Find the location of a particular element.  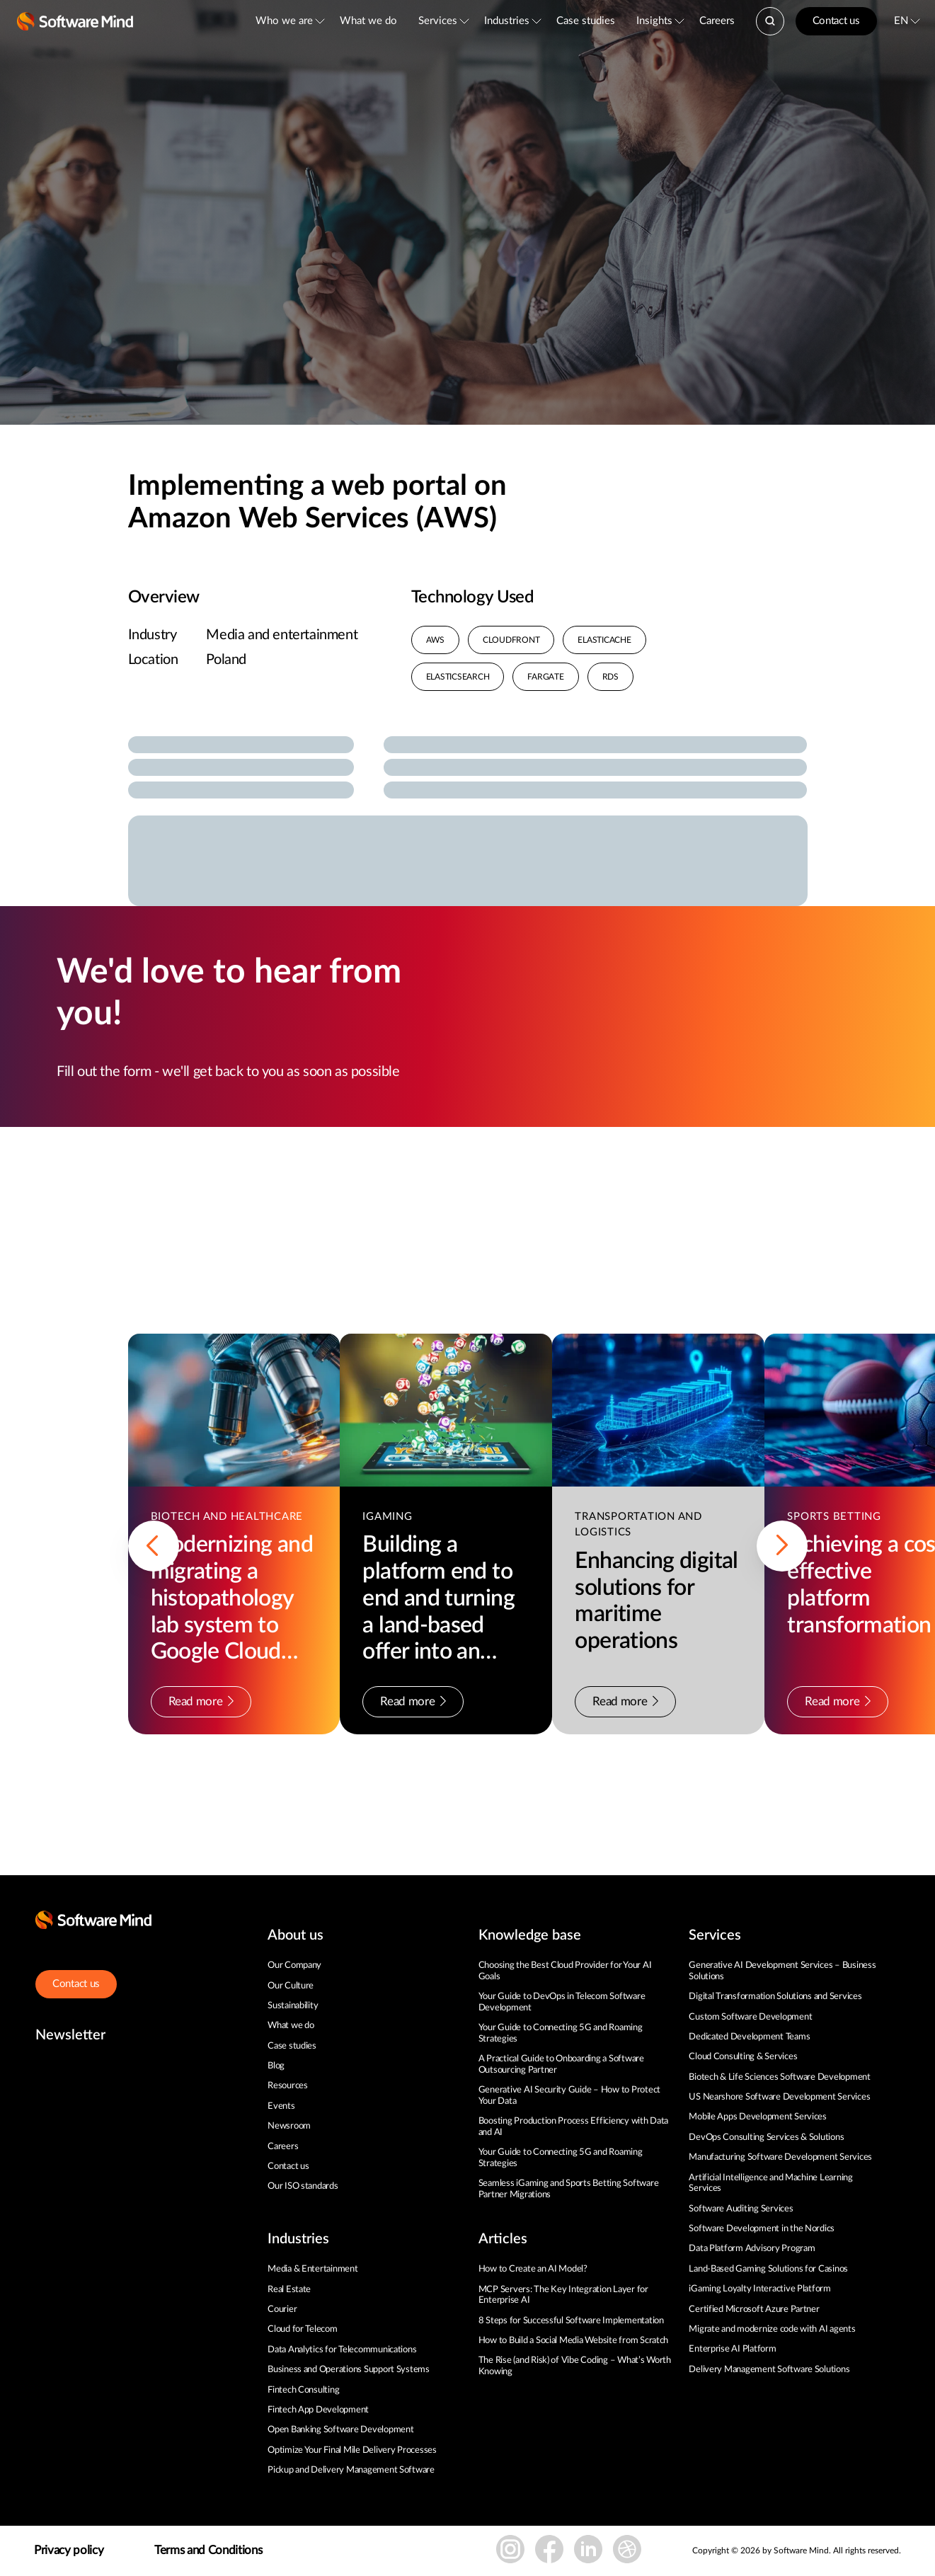

Media & Entertainment is located at coordinates (313, 2269).